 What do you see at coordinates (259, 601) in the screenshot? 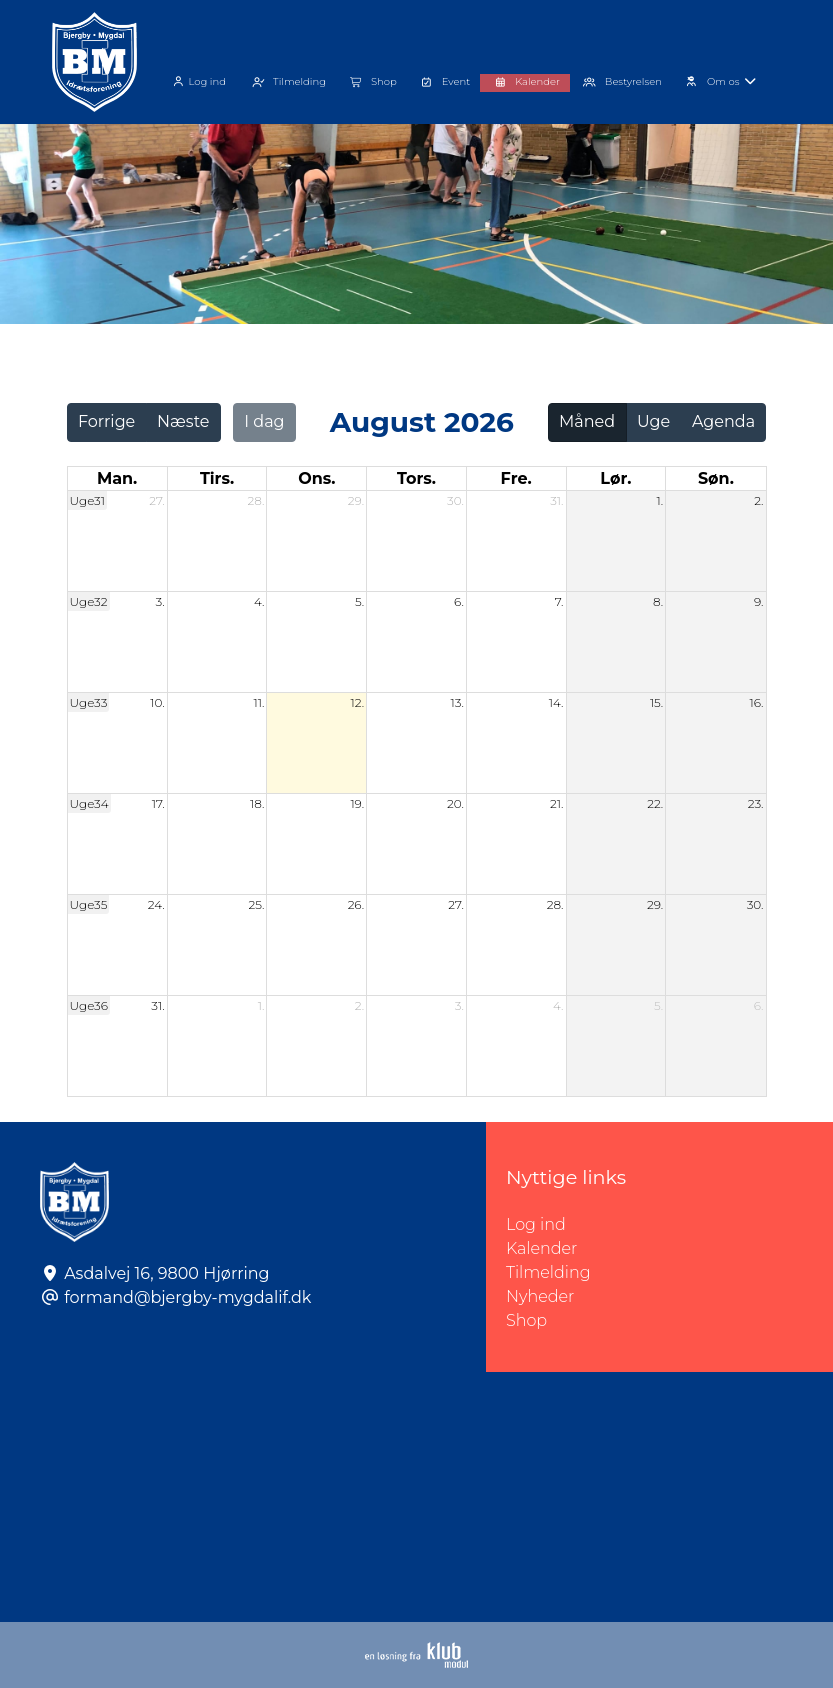
I see `4.` at bounding box center [259, 601].